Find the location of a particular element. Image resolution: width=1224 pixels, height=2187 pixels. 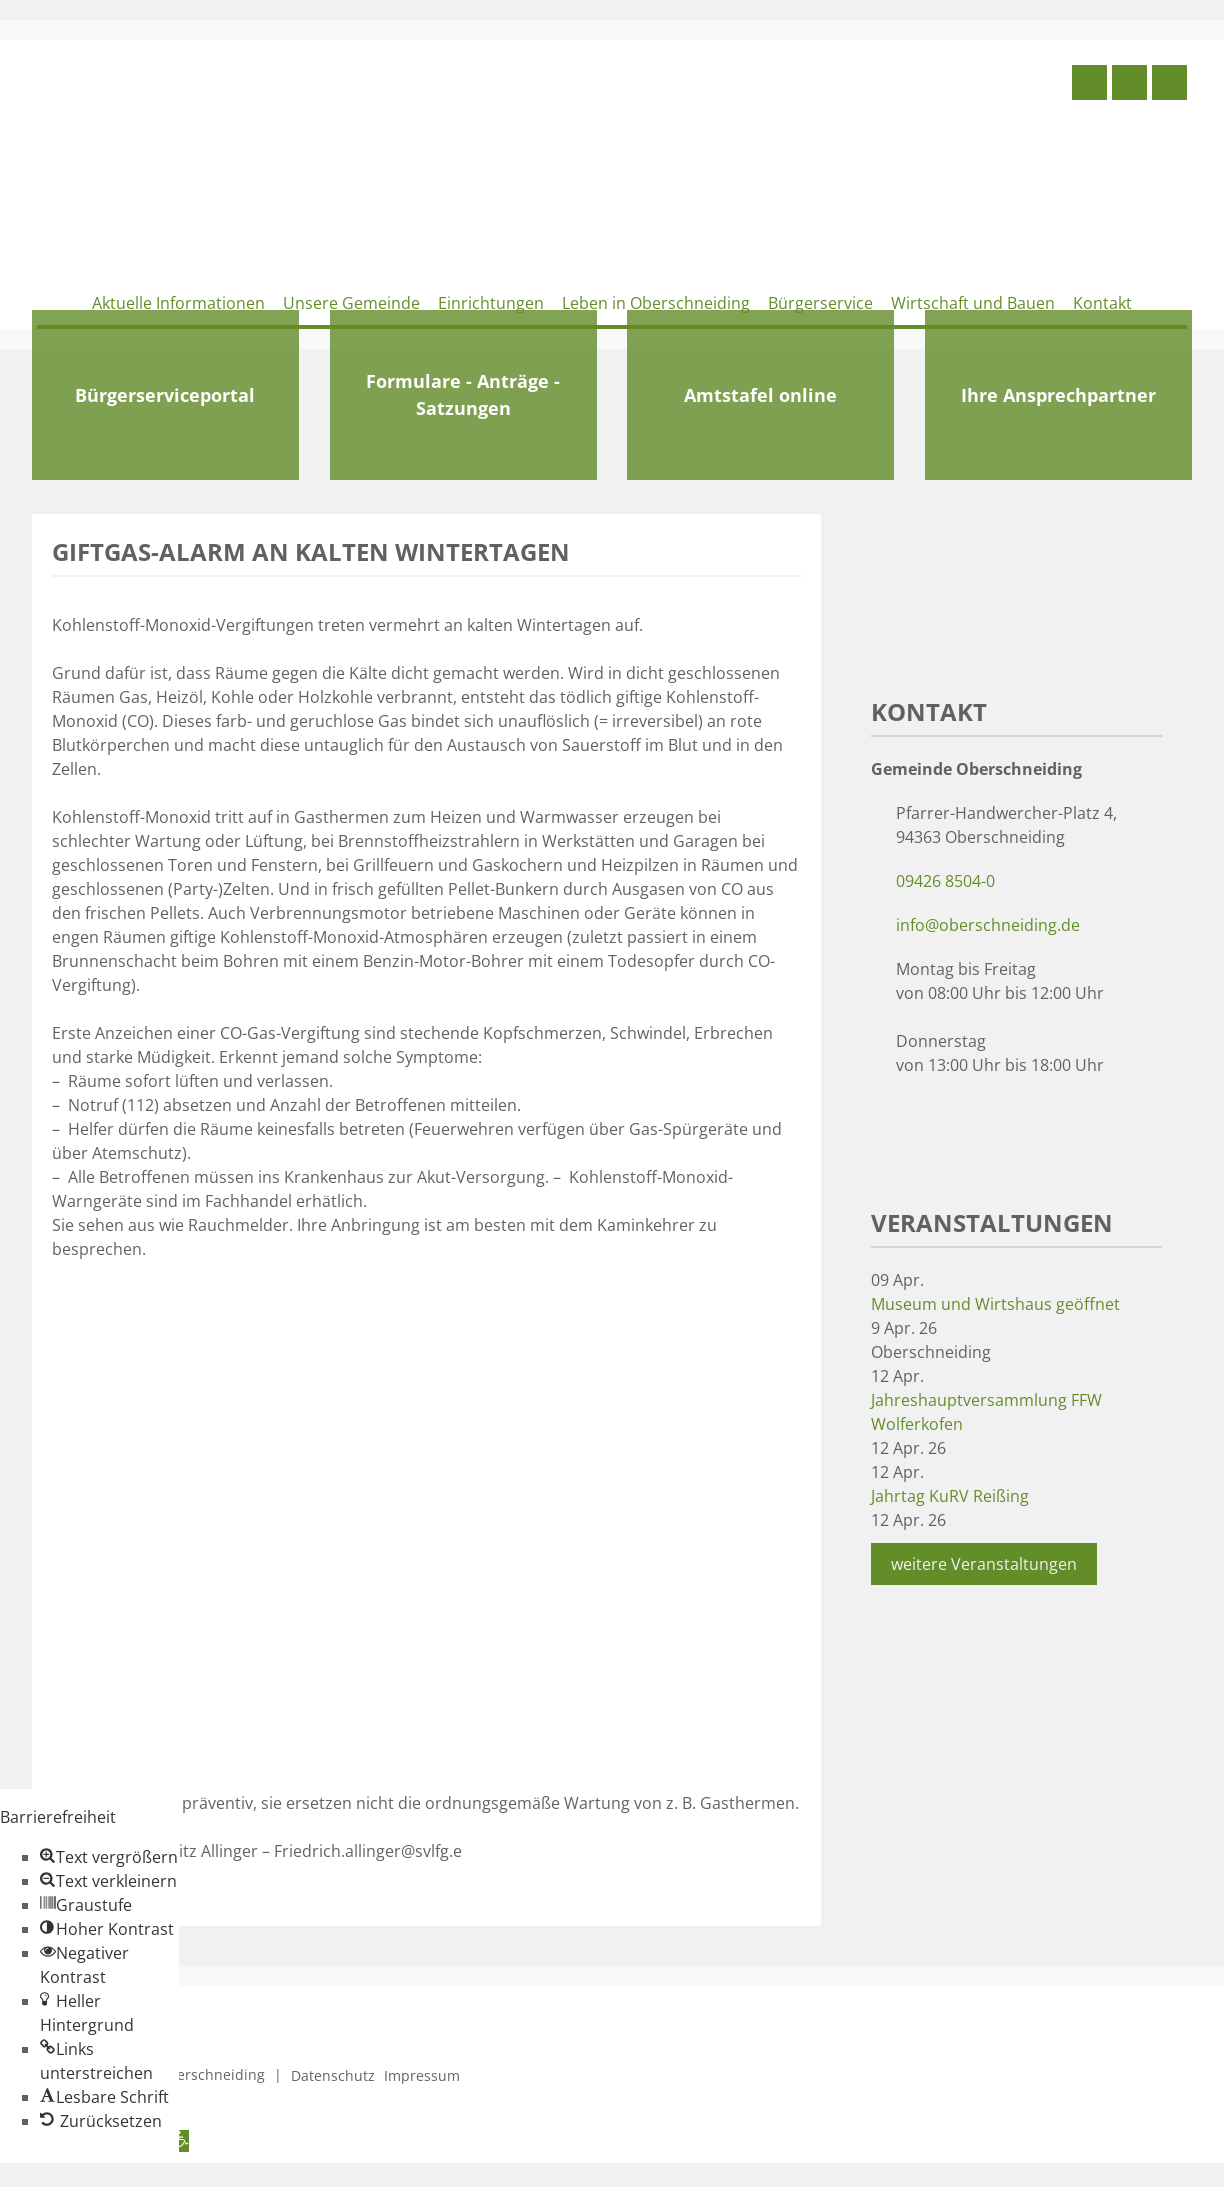

[button] is located at coordinates (109, 1857).